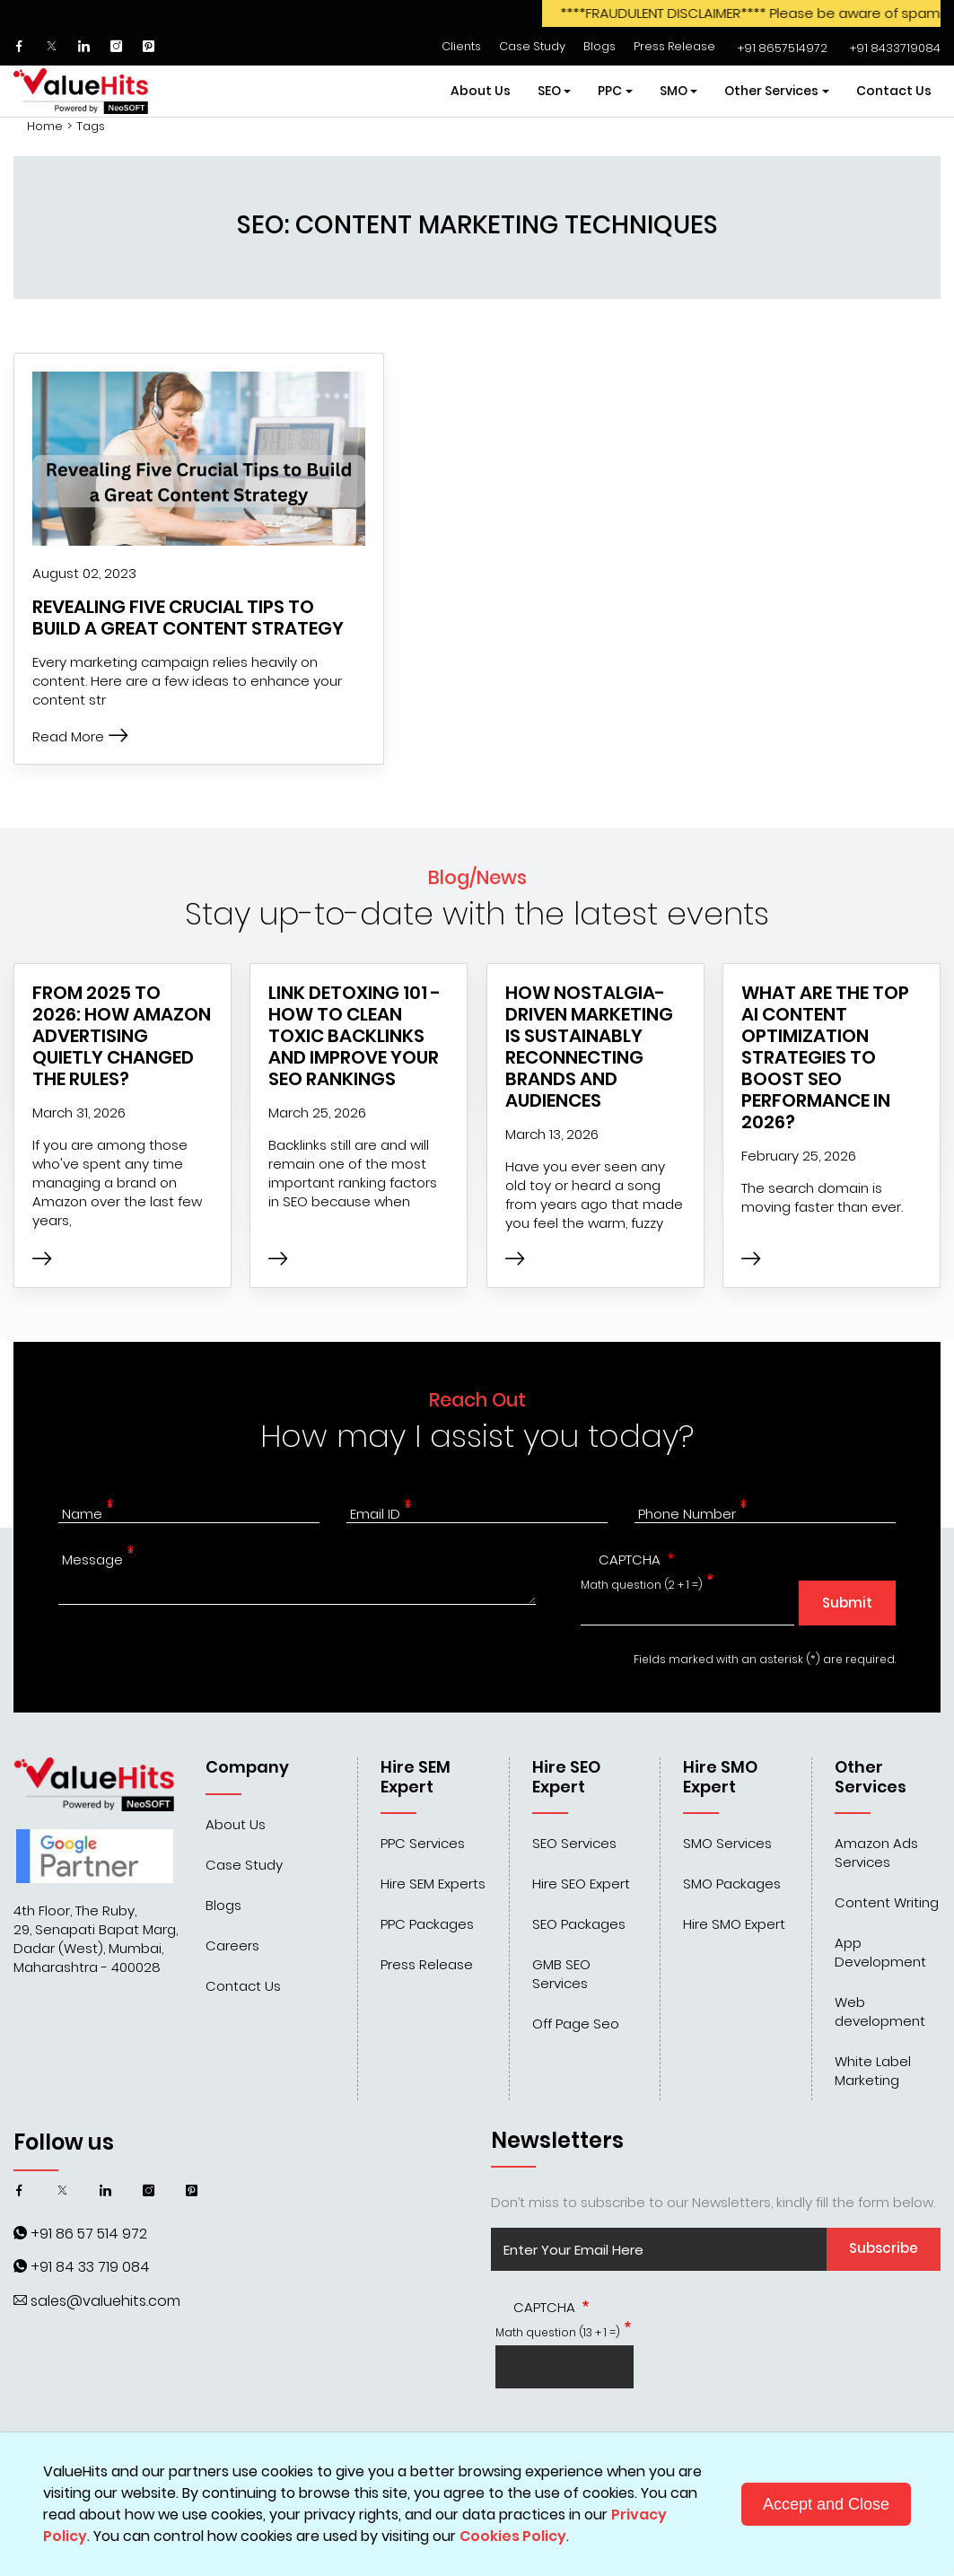  I want to click on Web development, so click(880, 2011).